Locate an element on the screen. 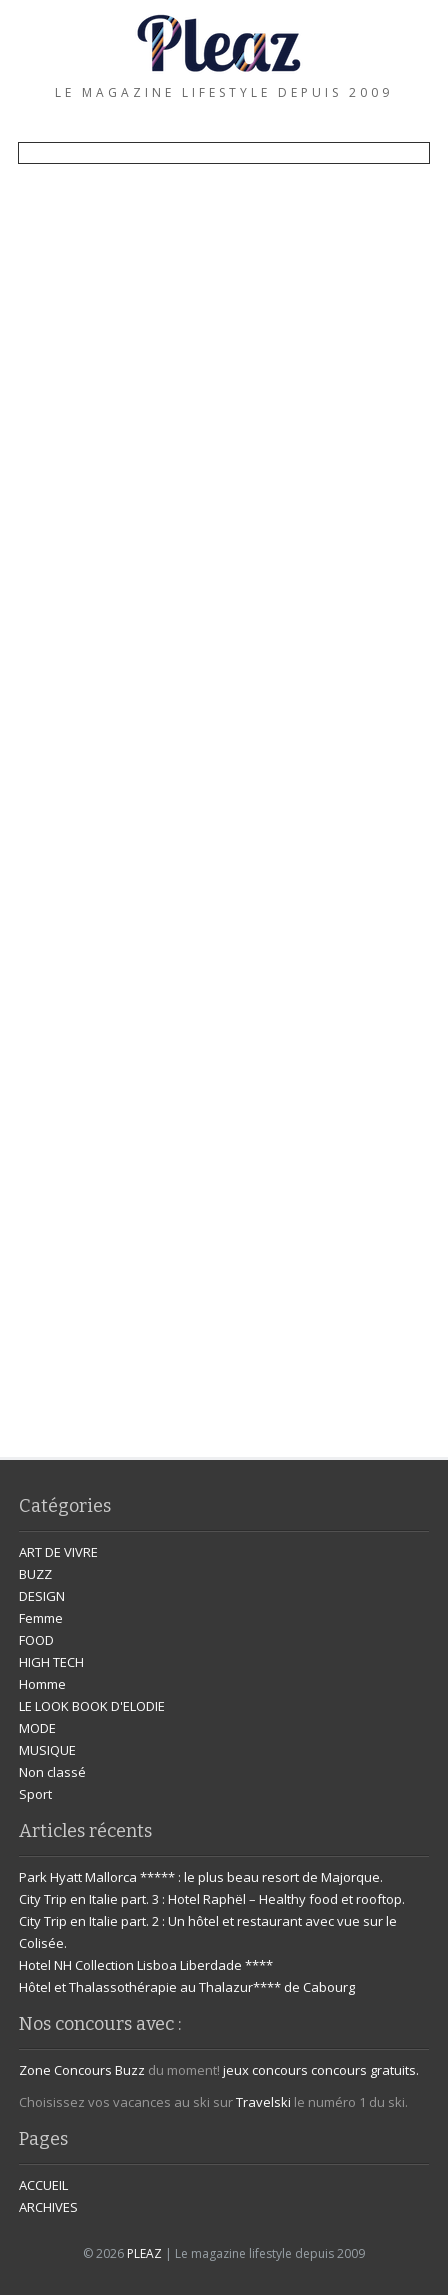 This screenshot has width=448, height=2295. Sport is located at coordinates (35, 1794).